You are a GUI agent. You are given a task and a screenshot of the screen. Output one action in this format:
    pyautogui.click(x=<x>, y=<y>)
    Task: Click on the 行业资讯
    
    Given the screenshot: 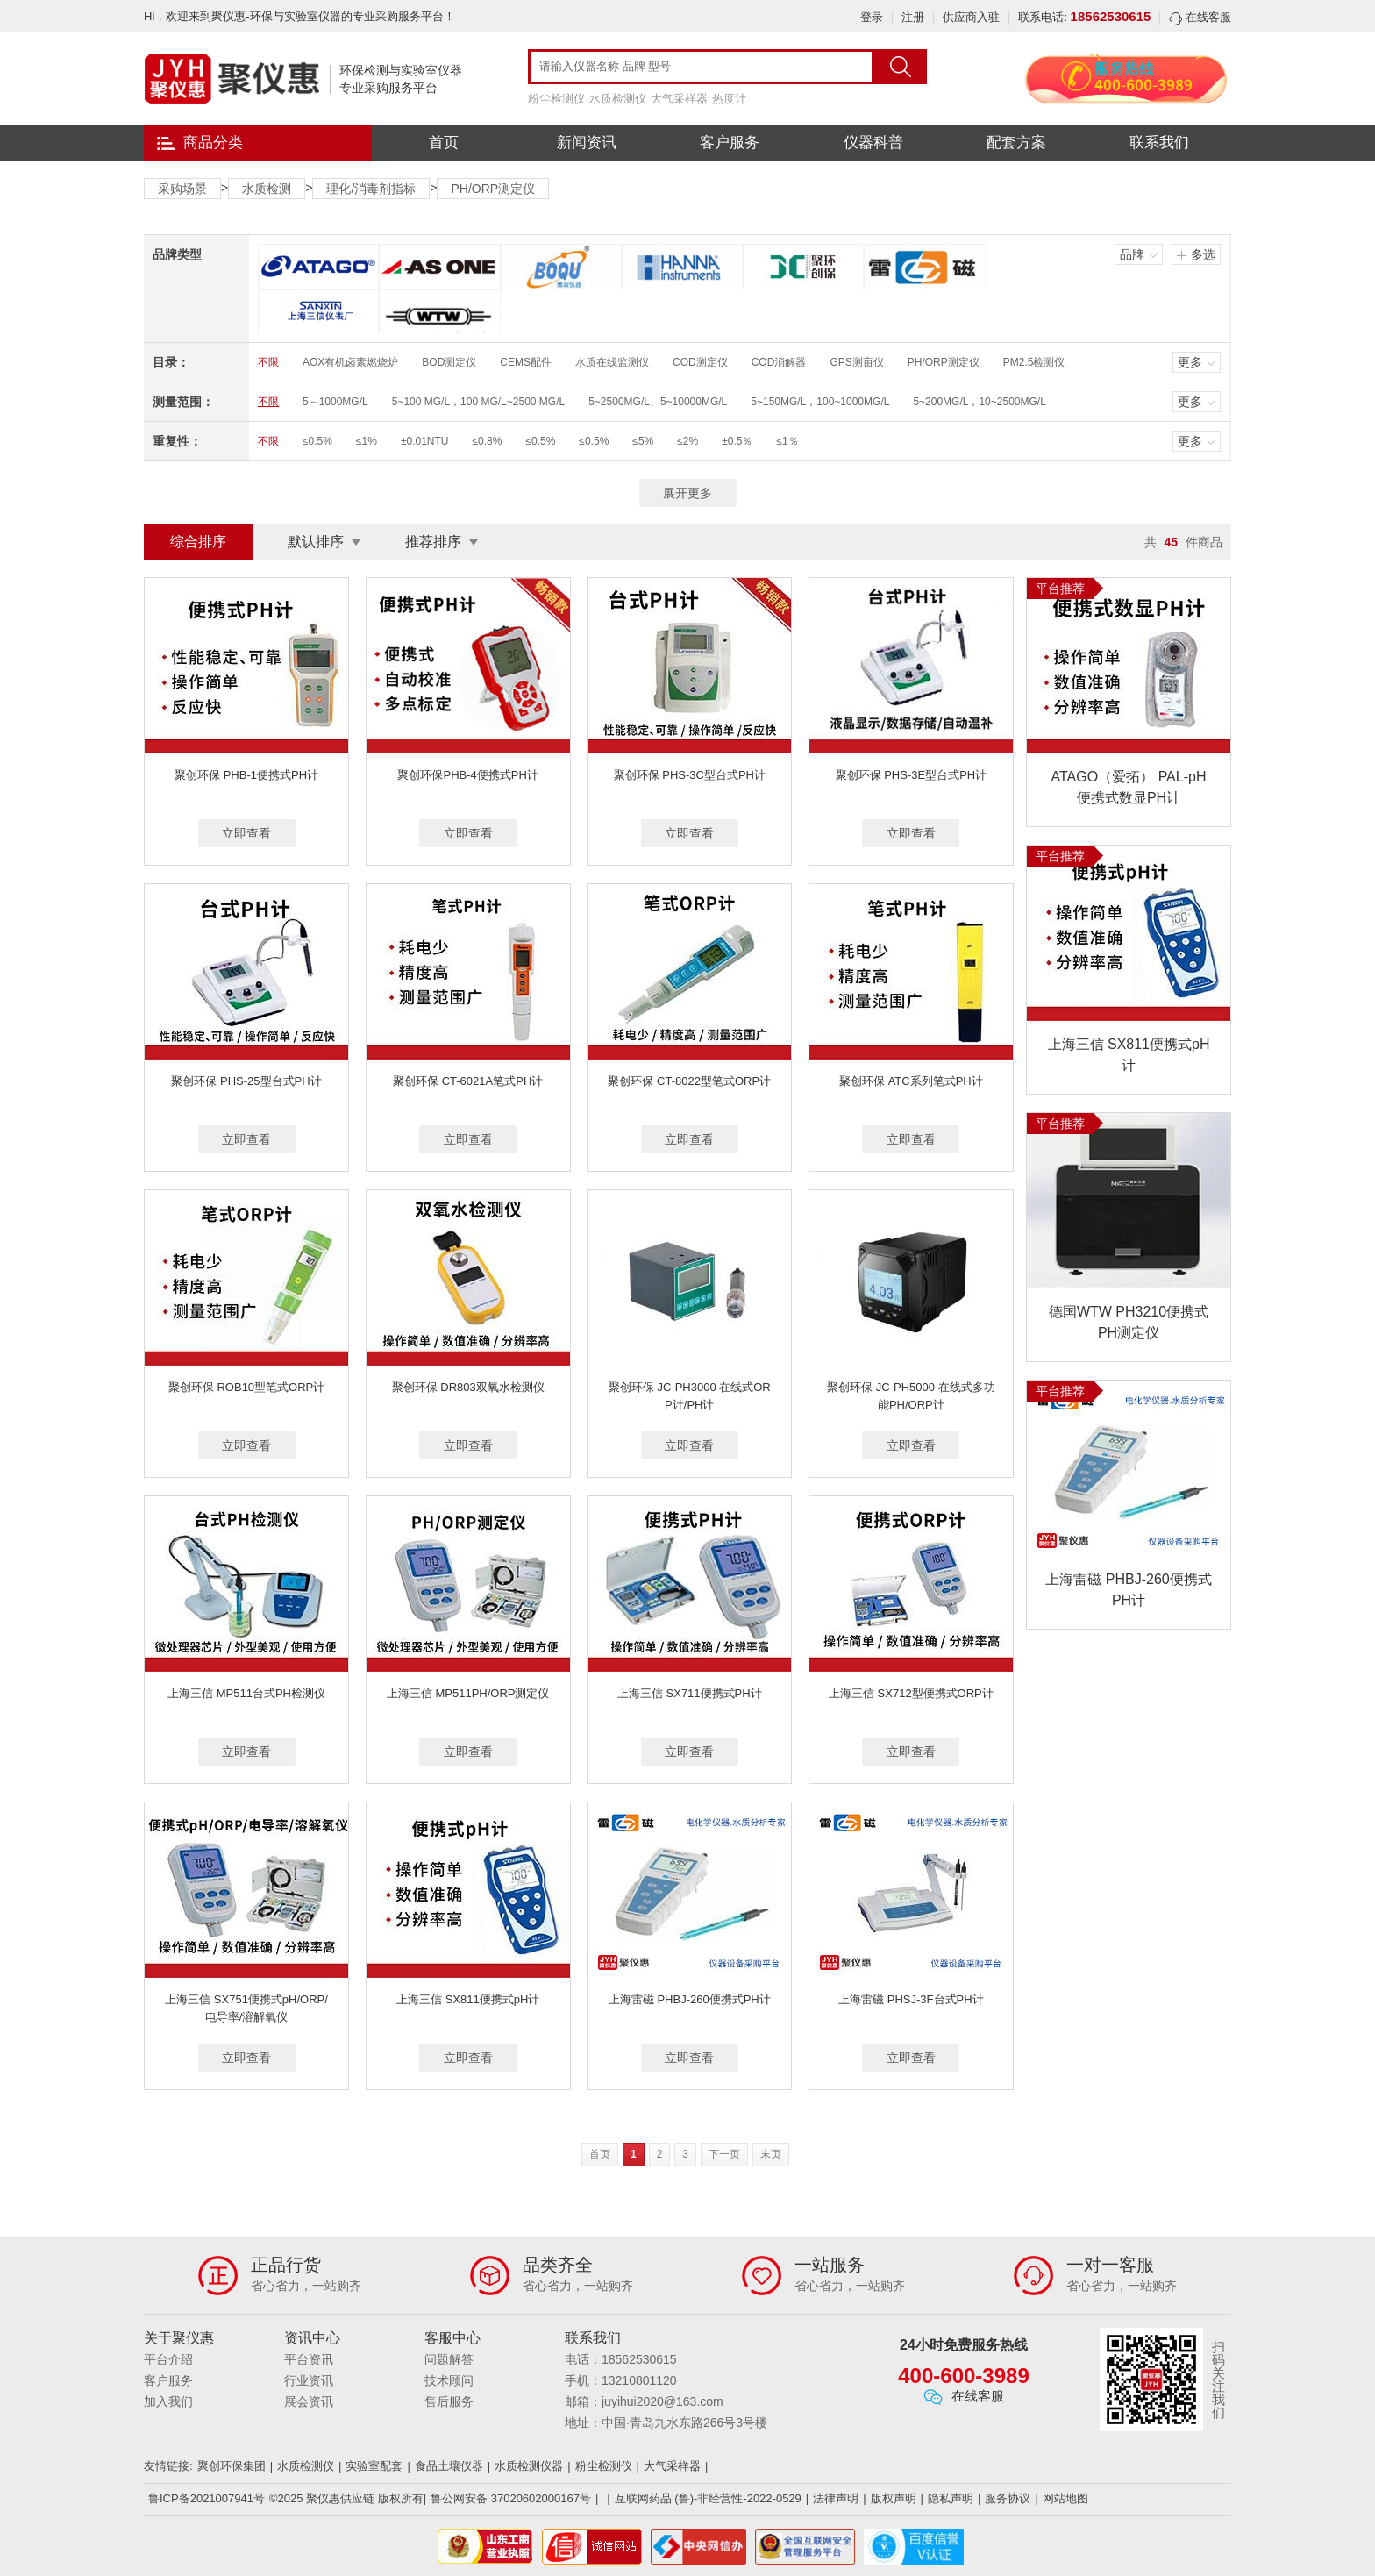 What is the action you would take?
    pyautogui.click(x=308, y=2380)
    